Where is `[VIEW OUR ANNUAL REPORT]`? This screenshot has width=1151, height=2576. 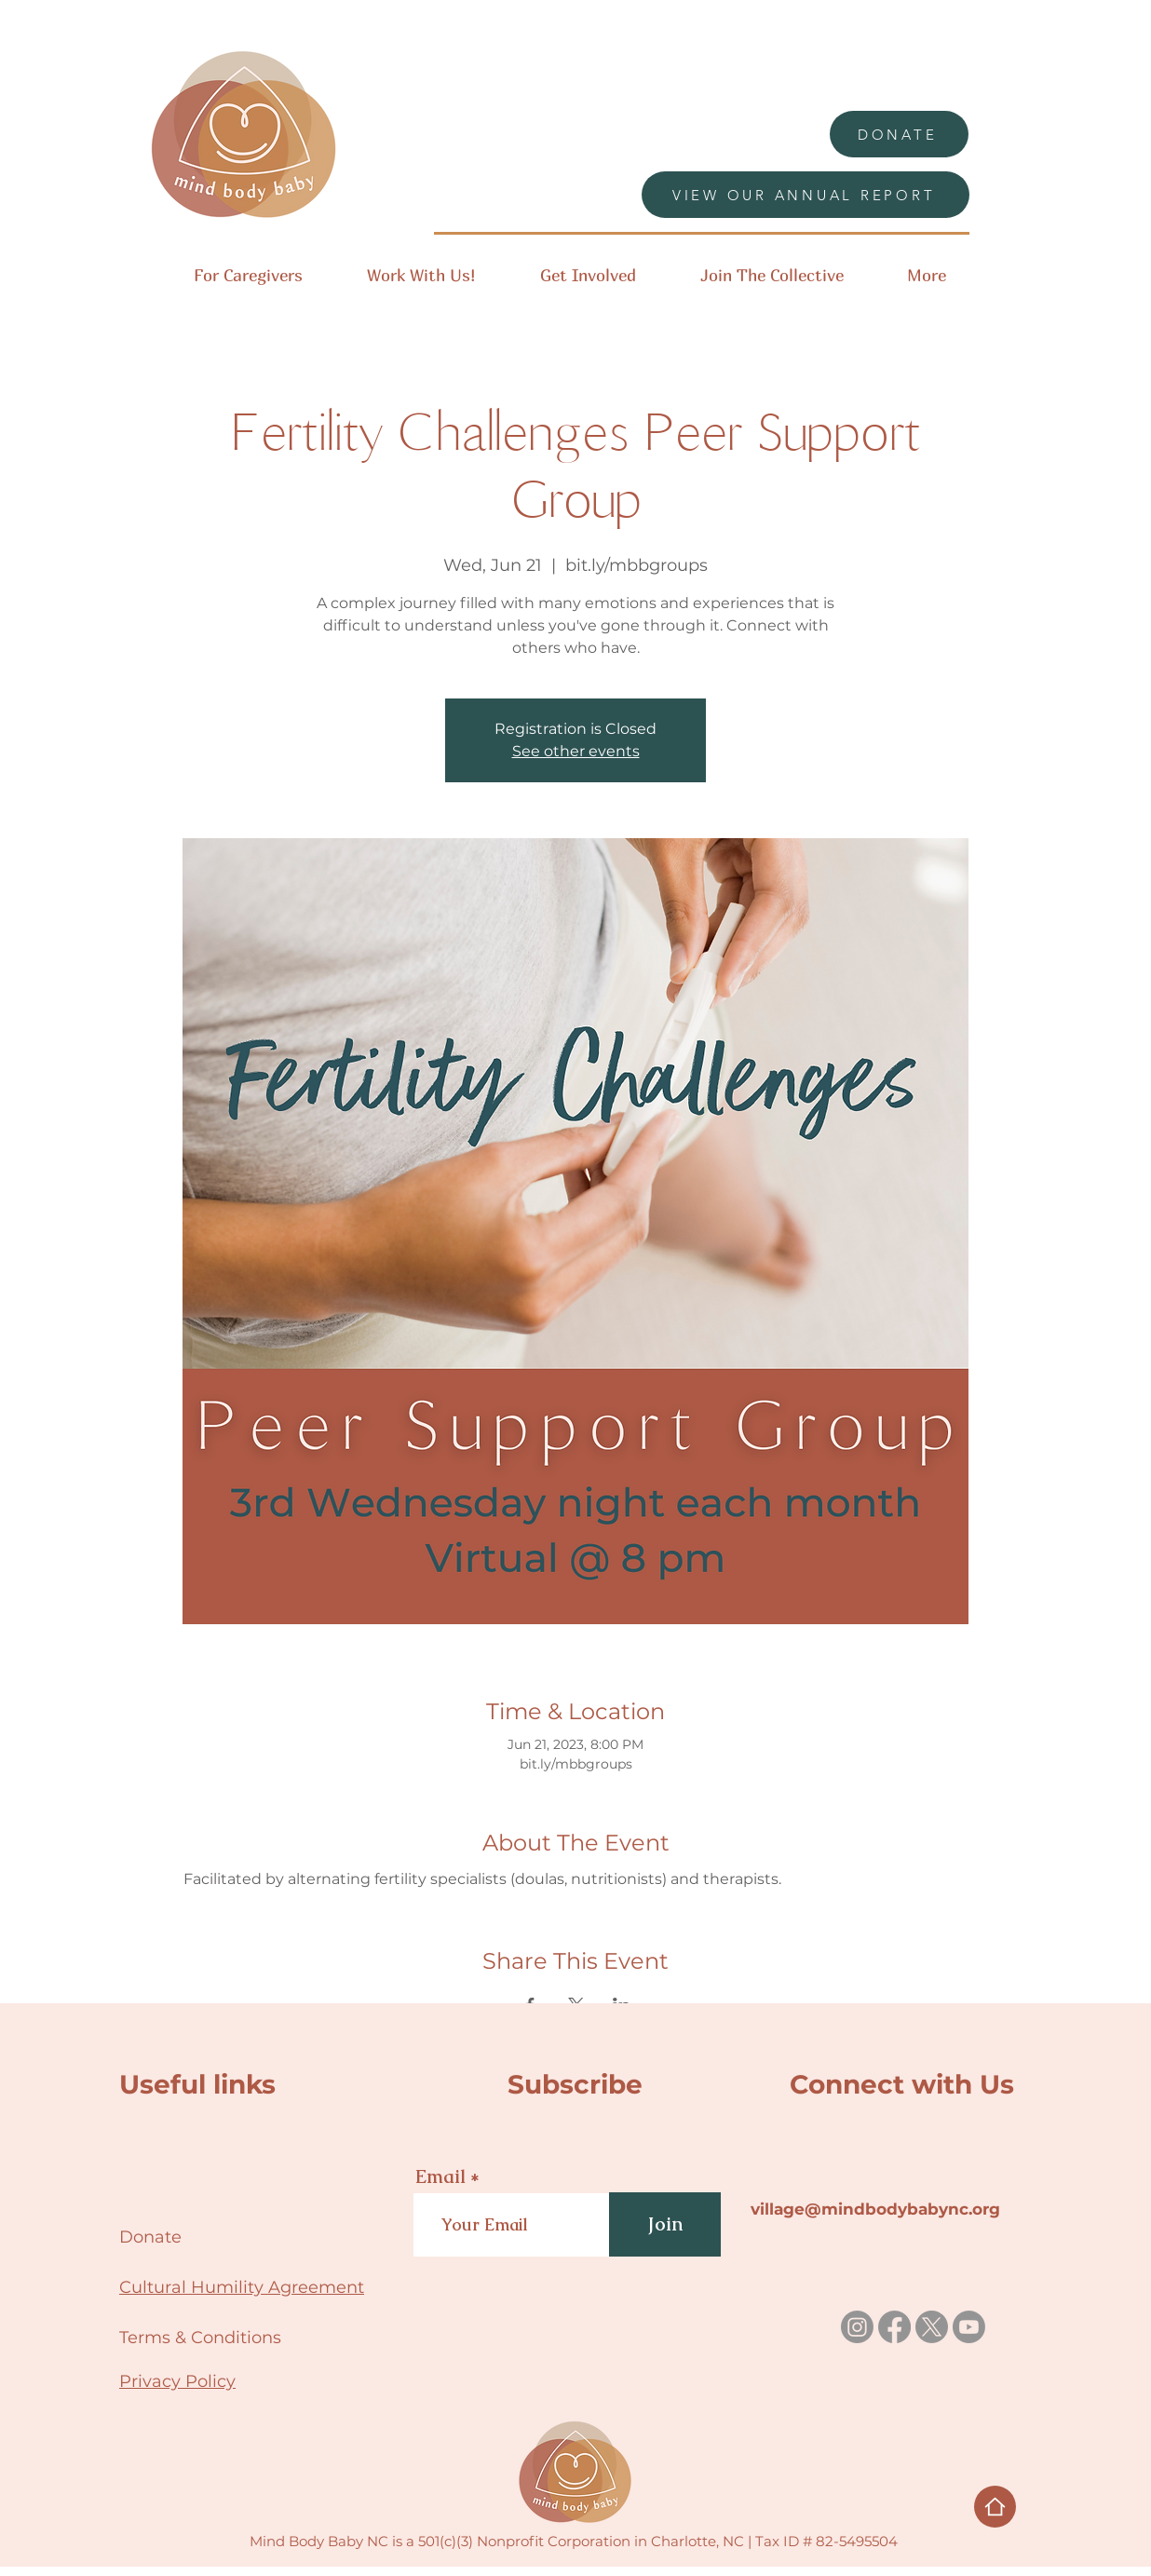 [VIEW OUR ANNUAL REPORT] is located at coordinates (805, 194).